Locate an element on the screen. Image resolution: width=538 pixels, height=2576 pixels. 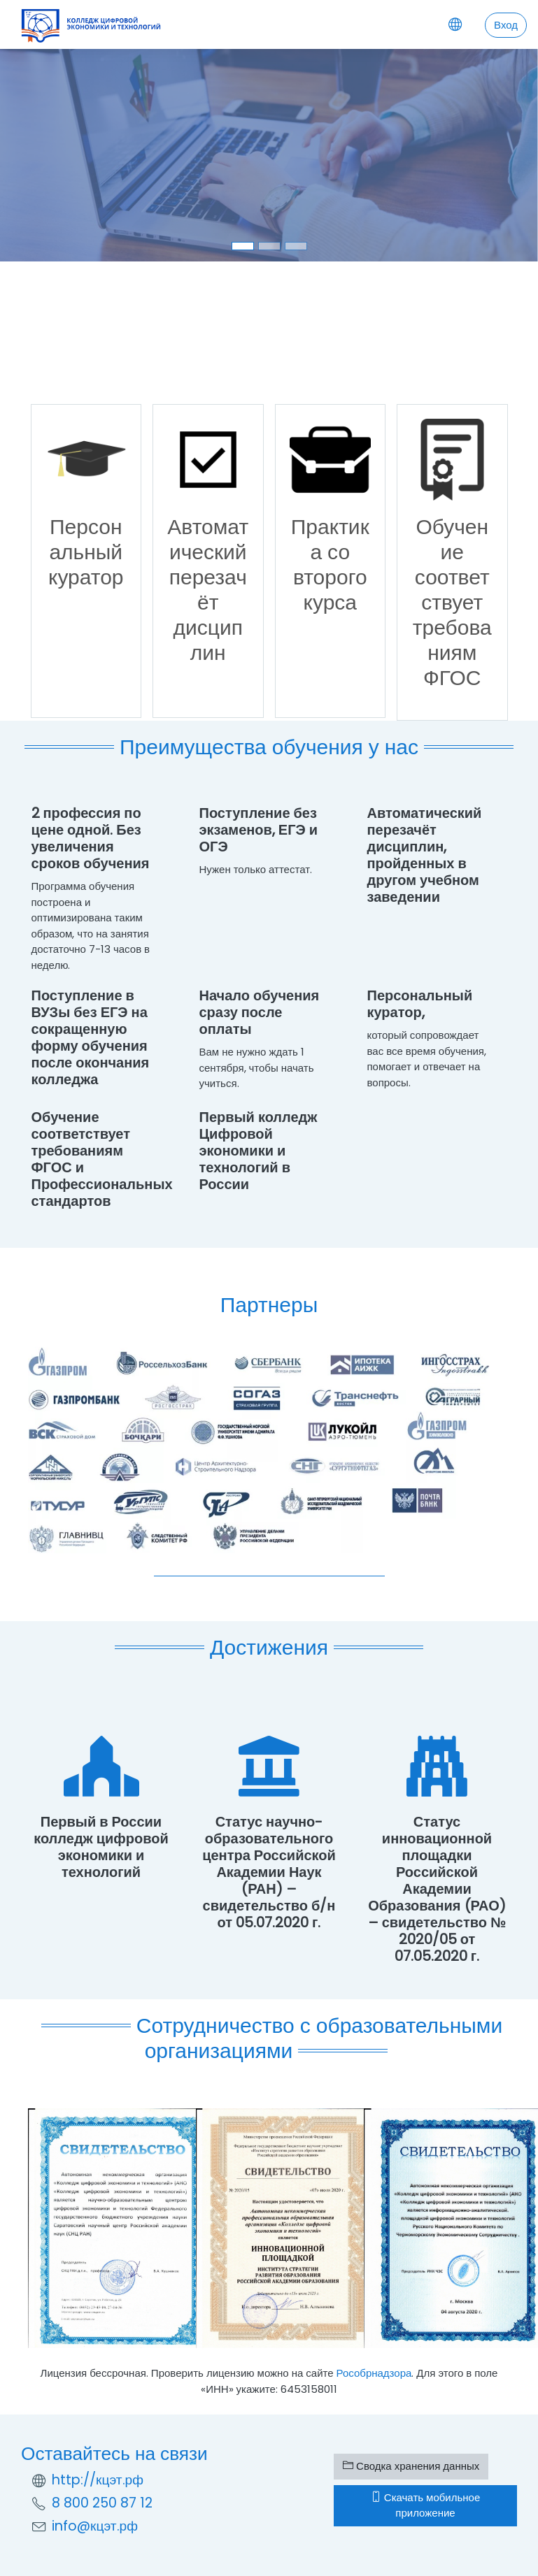
8 800 250 87 12 is located at coordinates (102, 2503).